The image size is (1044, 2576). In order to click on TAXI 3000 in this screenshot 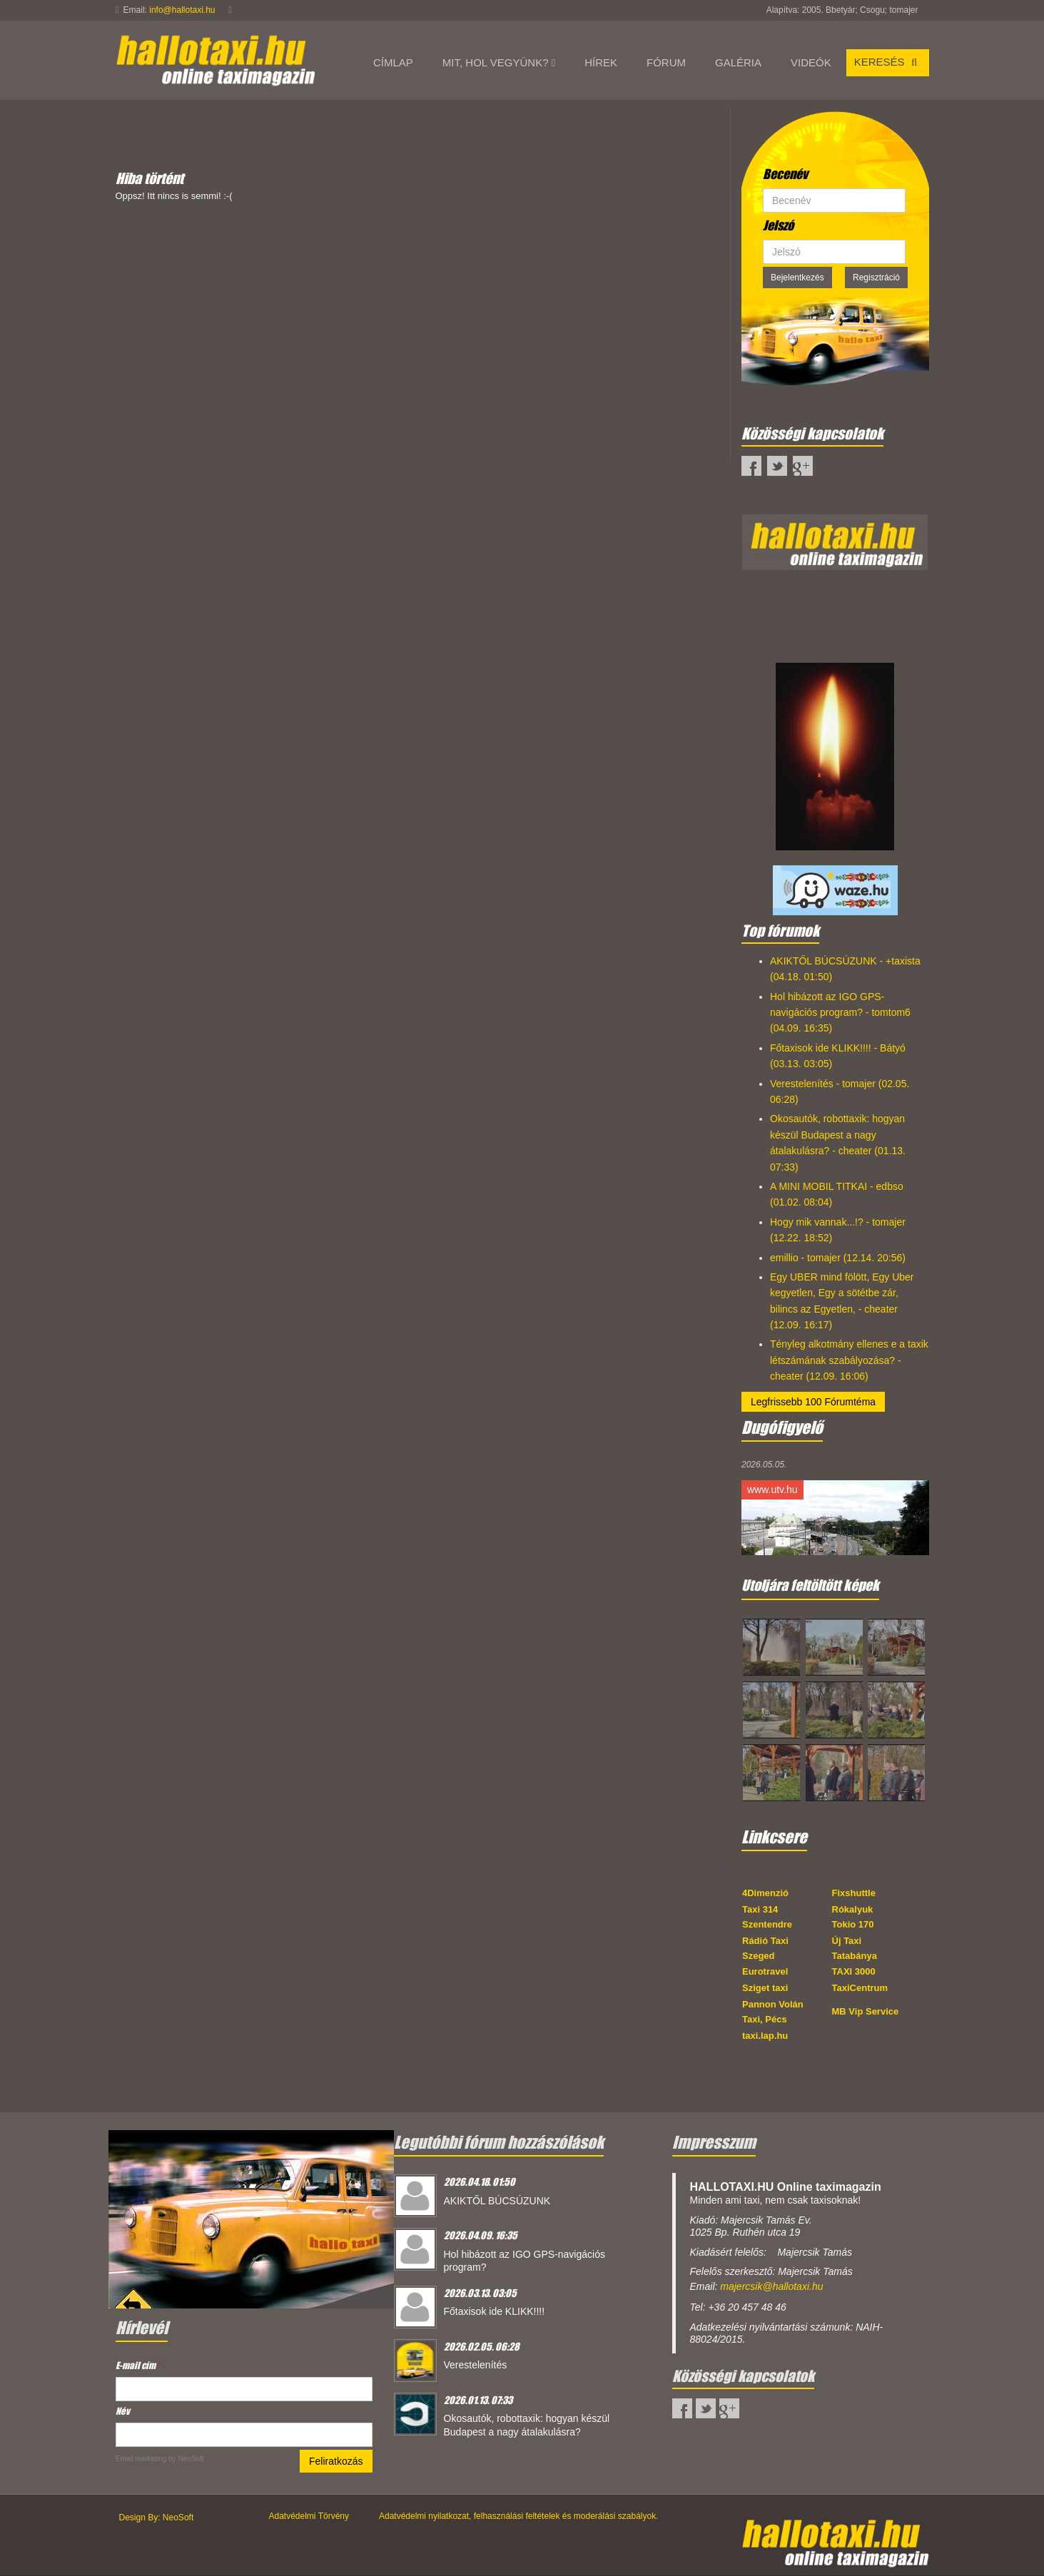, I will do `click(854, 1971)`.